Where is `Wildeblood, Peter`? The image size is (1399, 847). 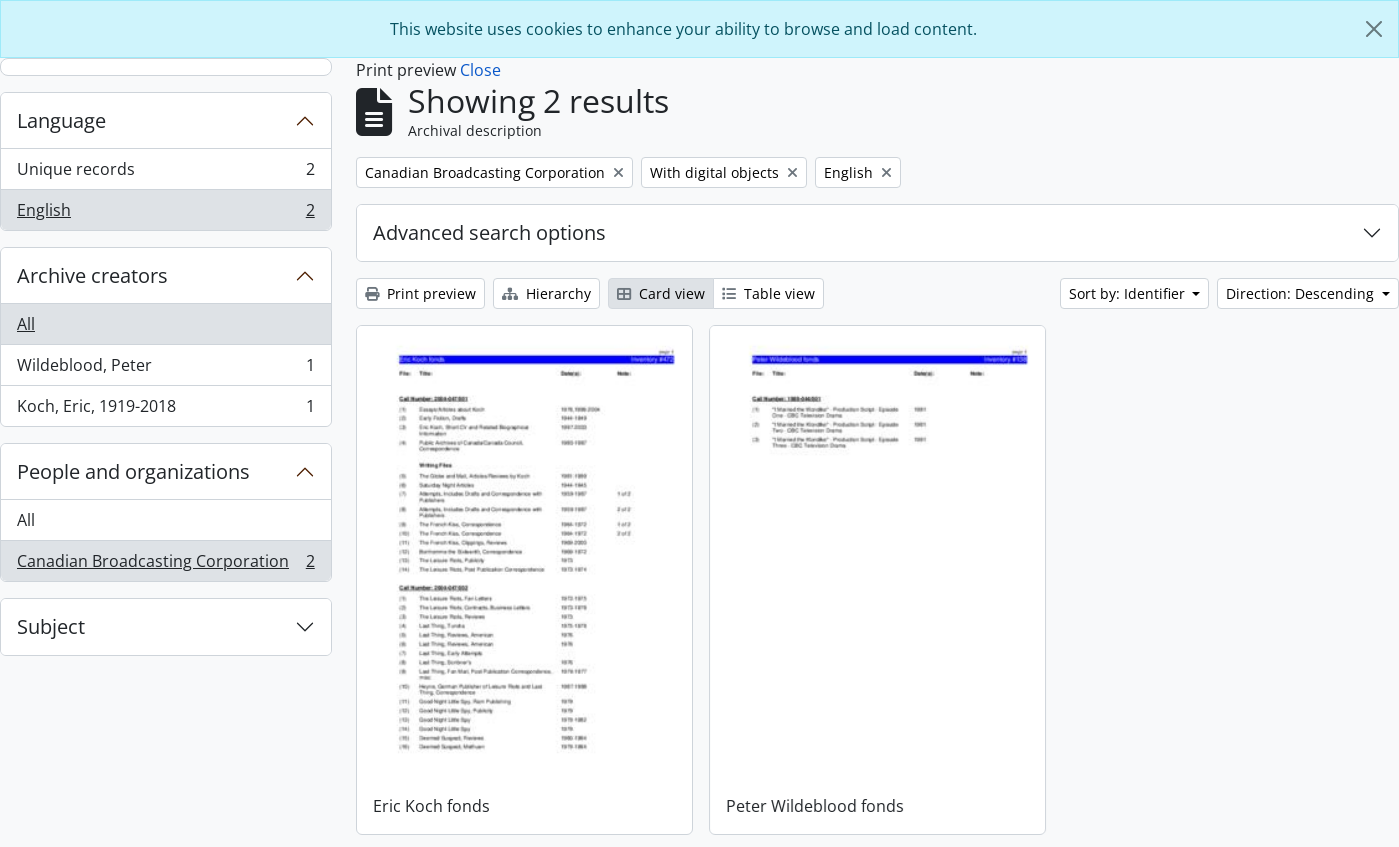
Wildeblood, Peter is located at coordinates (165, 369).